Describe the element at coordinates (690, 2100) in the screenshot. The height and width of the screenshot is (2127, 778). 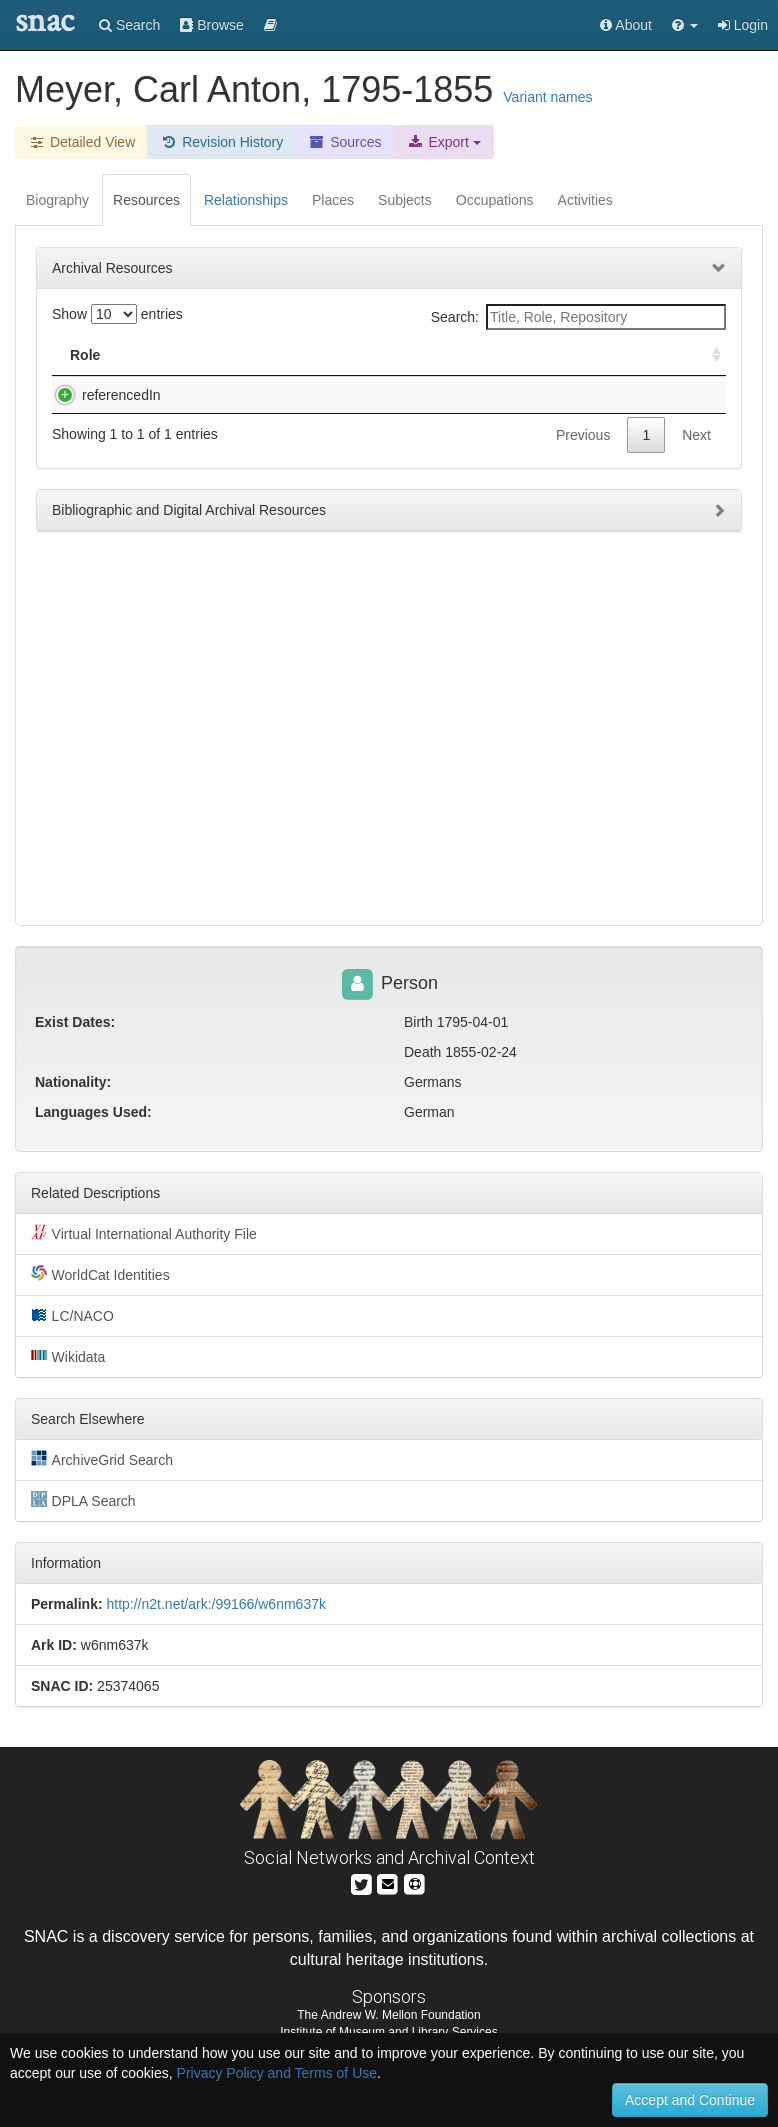
I see `Accept and Continue` at that location.